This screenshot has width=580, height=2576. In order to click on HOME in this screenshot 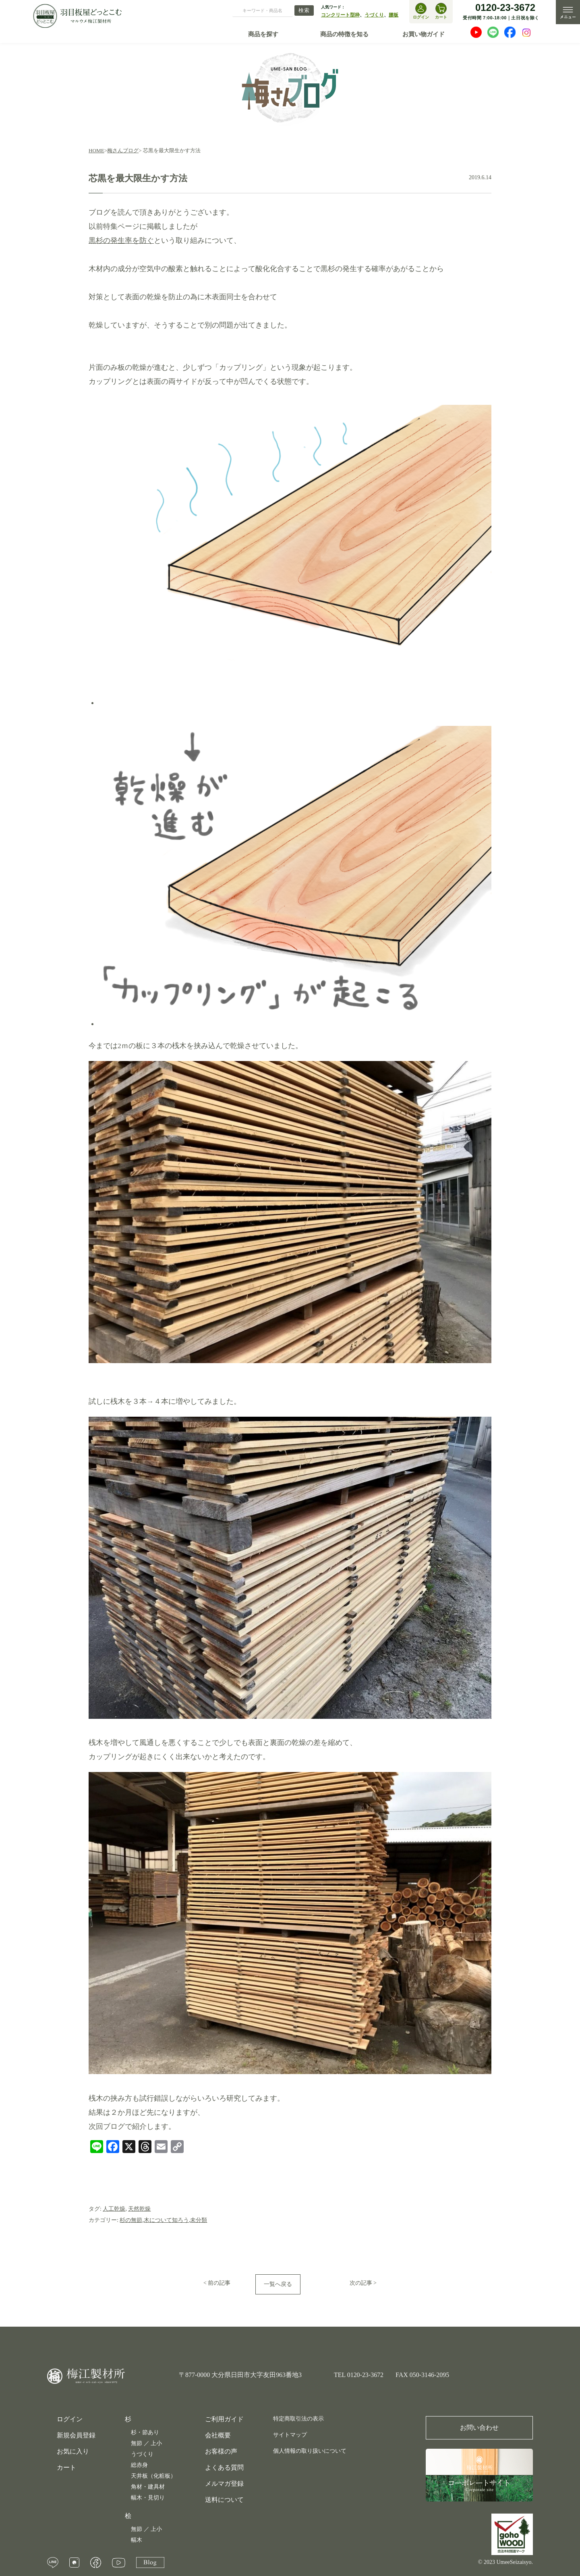, I will do `click(96, 150)`.